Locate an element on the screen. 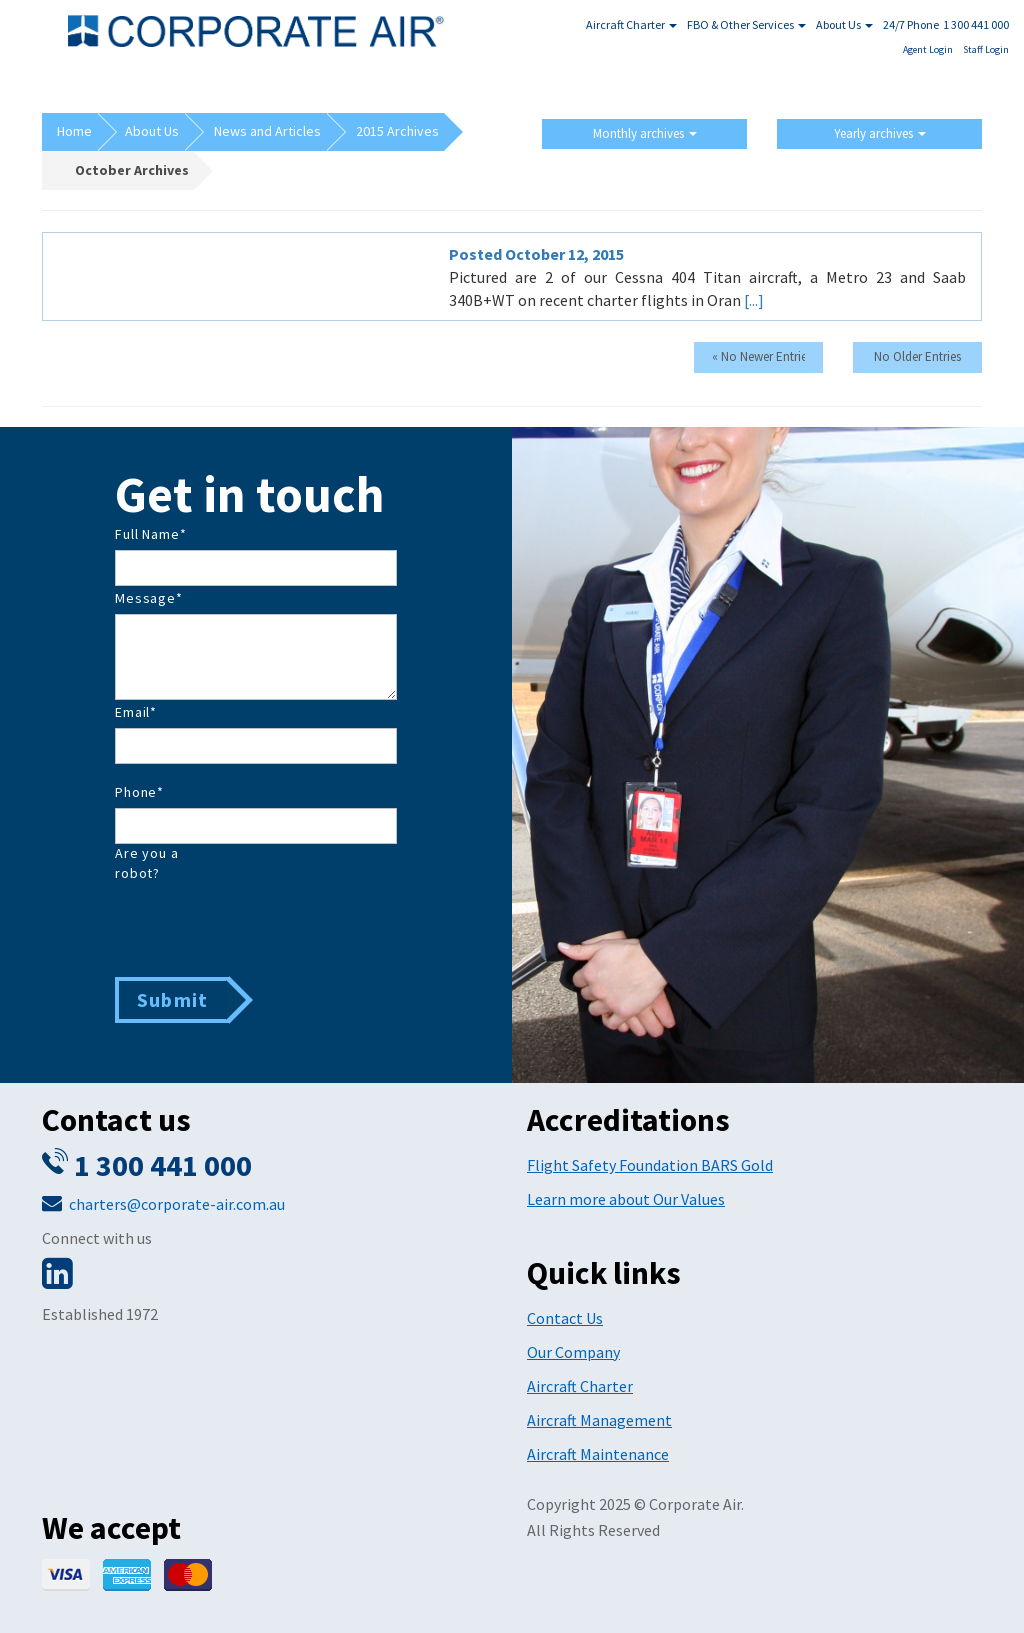 The width and height of the screenshot is (1024, 1633). Contact Us is located at coordinates (565, 1318).